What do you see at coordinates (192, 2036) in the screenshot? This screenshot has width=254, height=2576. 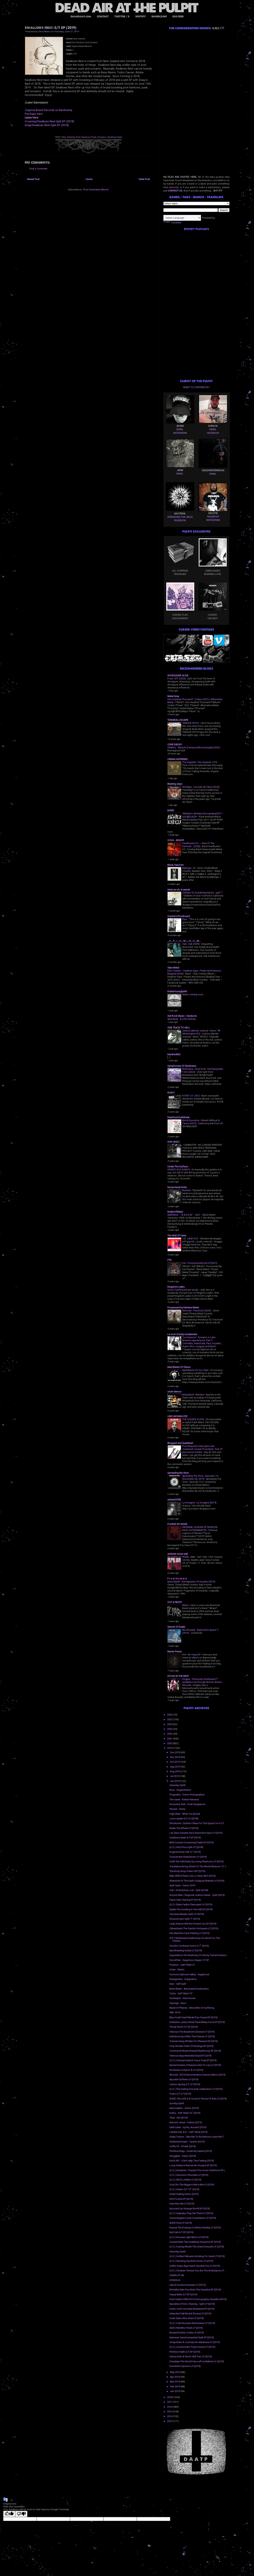 I see `Kaleidoscope-After The Futures LP (2019)` at bounding box center [192, 2036].